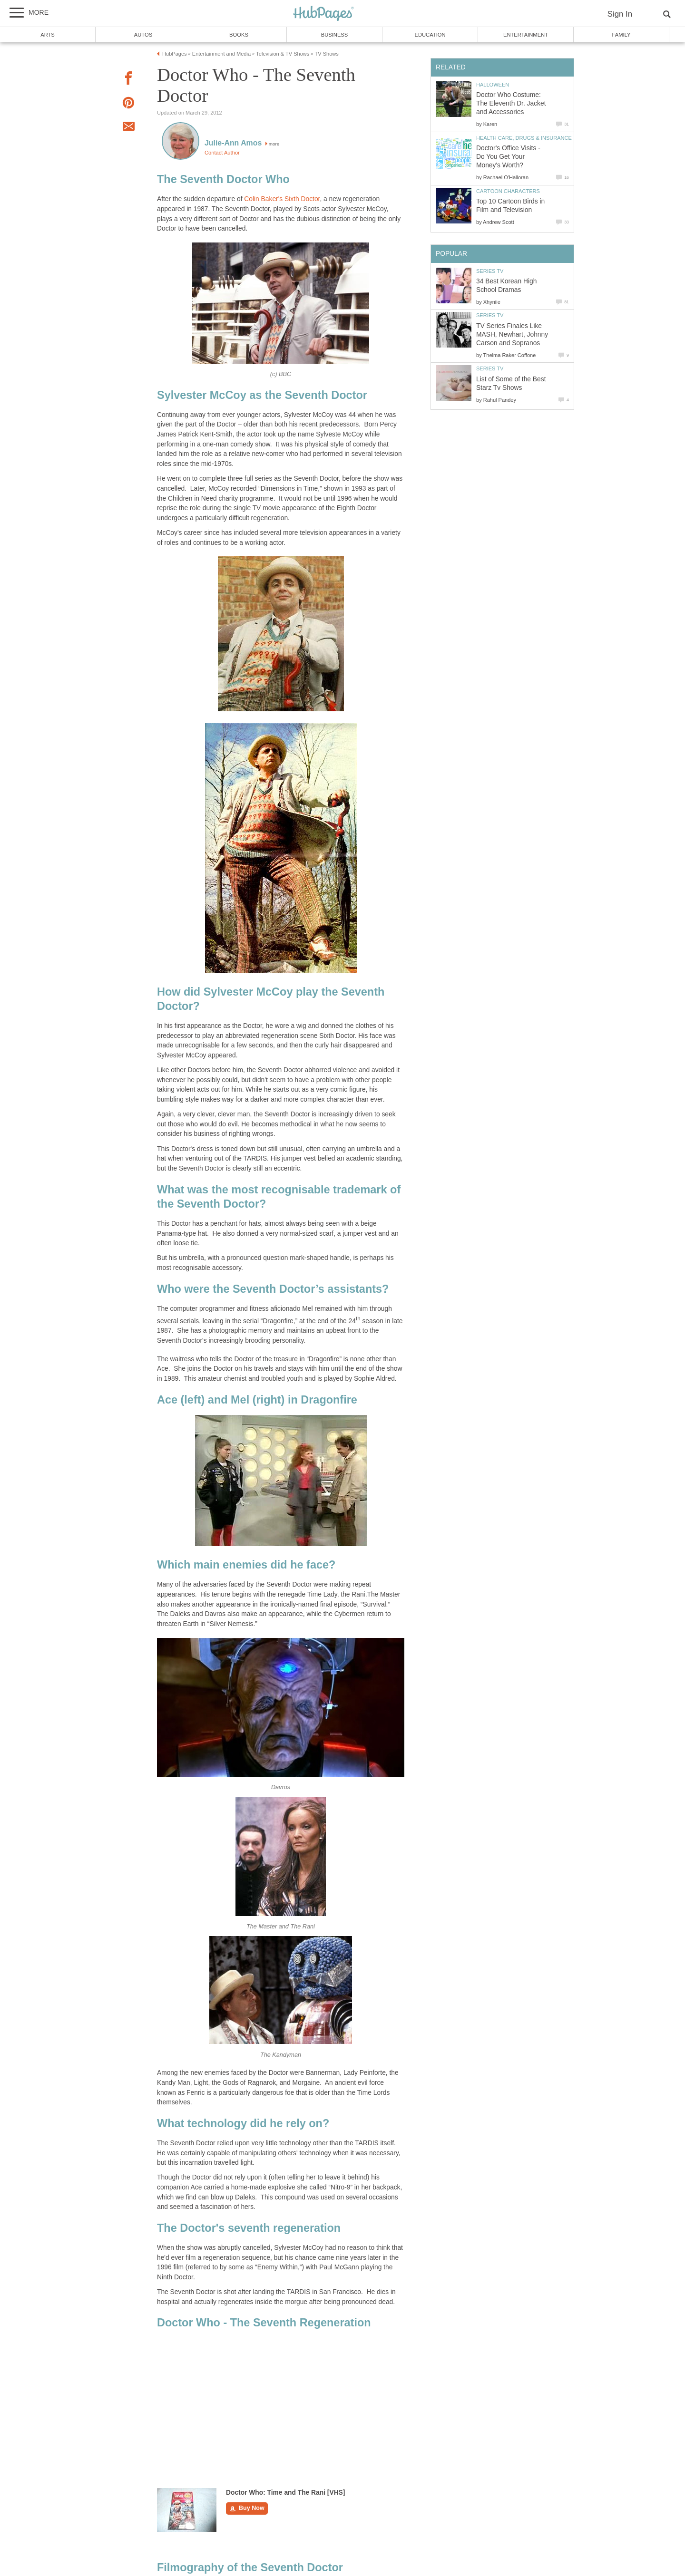  I want to click on Doctor's Office Visits - Do You Get Your Money's Worth?, so click(508, 157).